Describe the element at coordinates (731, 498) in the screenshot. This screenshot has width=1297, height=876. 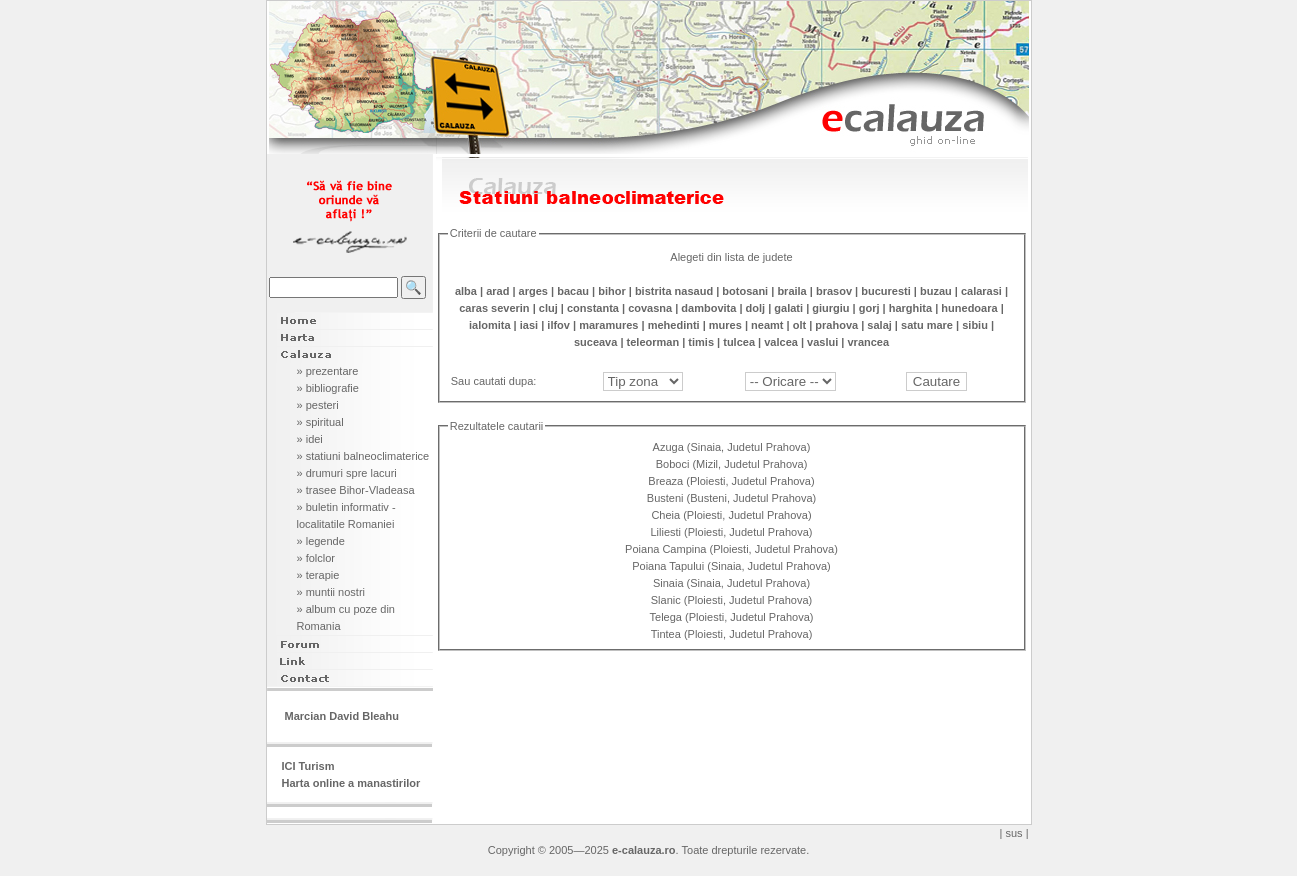
I see `Busteni (Busteni, Judetul Prahova)` at that location.